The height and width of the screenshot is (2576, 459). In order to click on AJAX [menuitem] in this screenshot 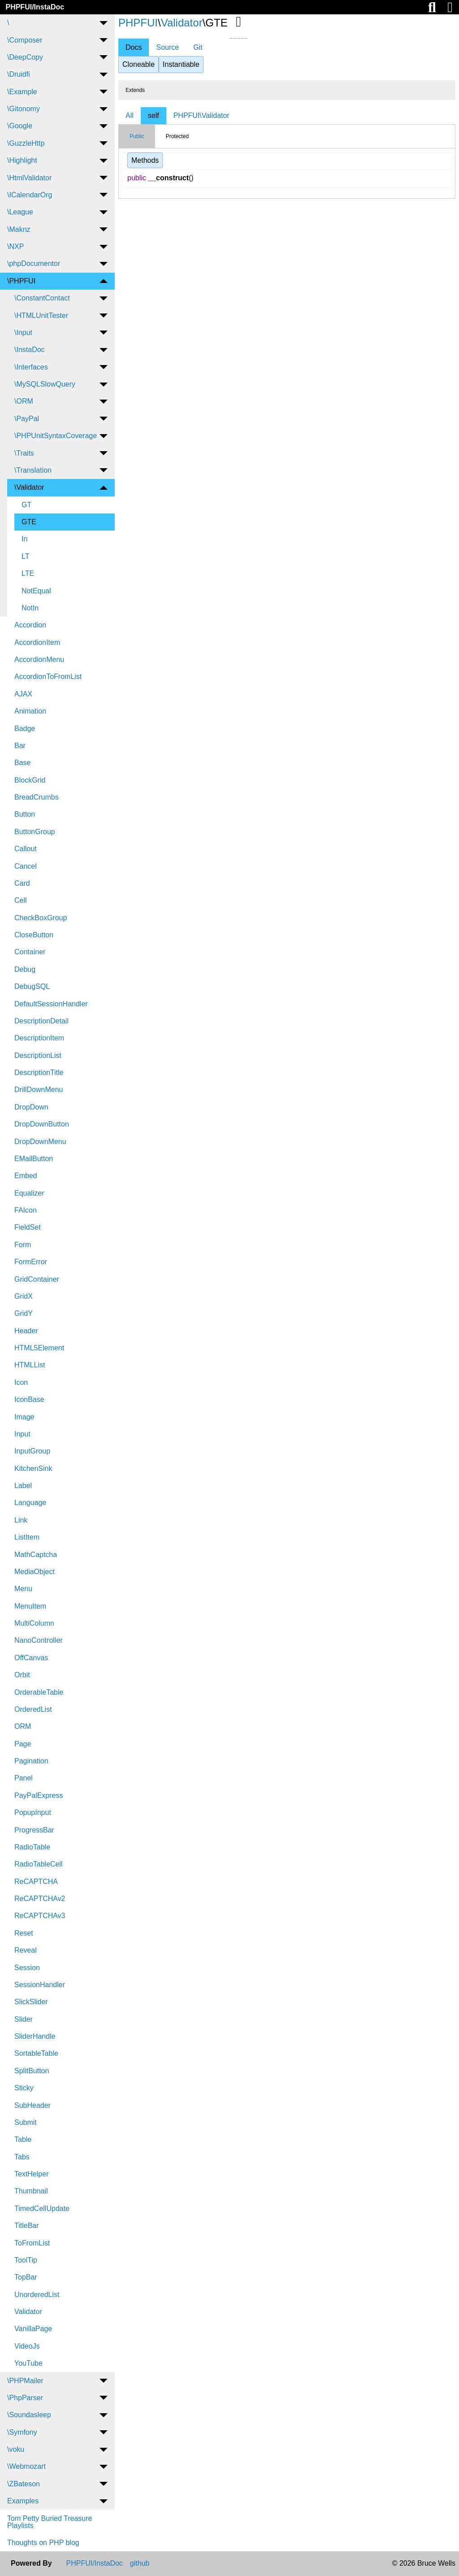, I will do `click(23, 694)`.